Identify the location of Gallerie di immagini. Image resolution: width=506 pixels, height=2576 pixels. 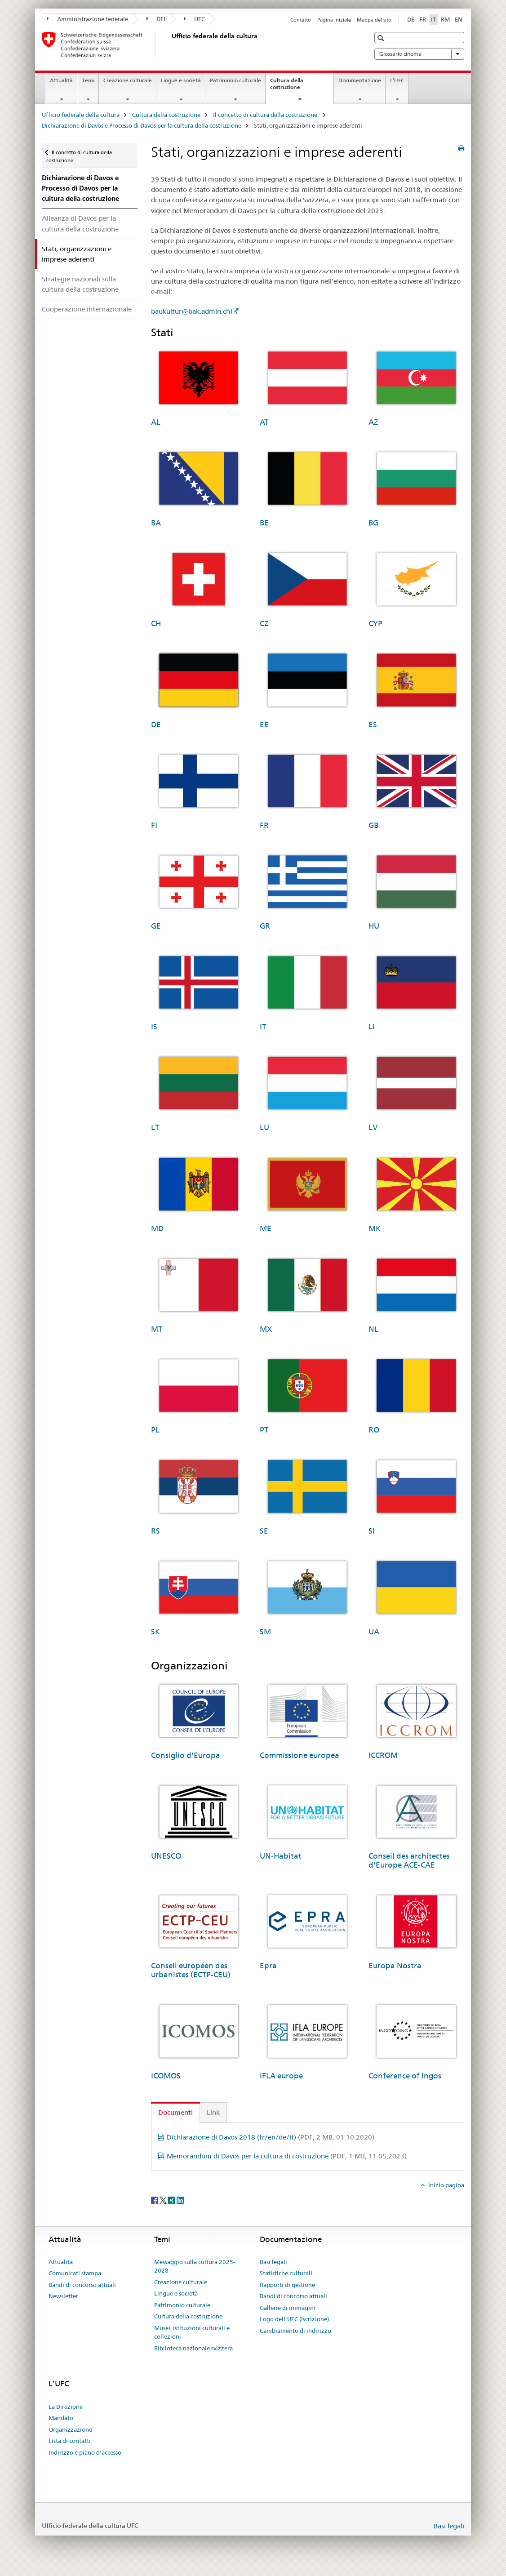
(287, 2307).